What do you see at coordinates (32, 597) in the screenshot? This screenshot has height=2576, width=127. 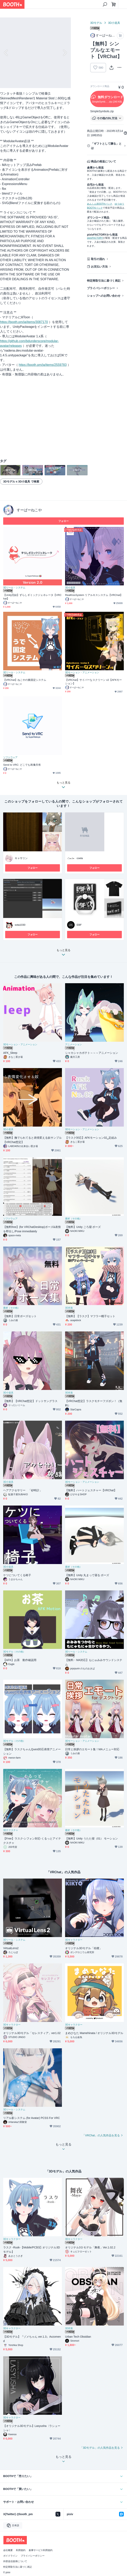 I see `【Unity完結】ずらしギミックジェネレータ【VRChat】` at bounding box center [32, 597].